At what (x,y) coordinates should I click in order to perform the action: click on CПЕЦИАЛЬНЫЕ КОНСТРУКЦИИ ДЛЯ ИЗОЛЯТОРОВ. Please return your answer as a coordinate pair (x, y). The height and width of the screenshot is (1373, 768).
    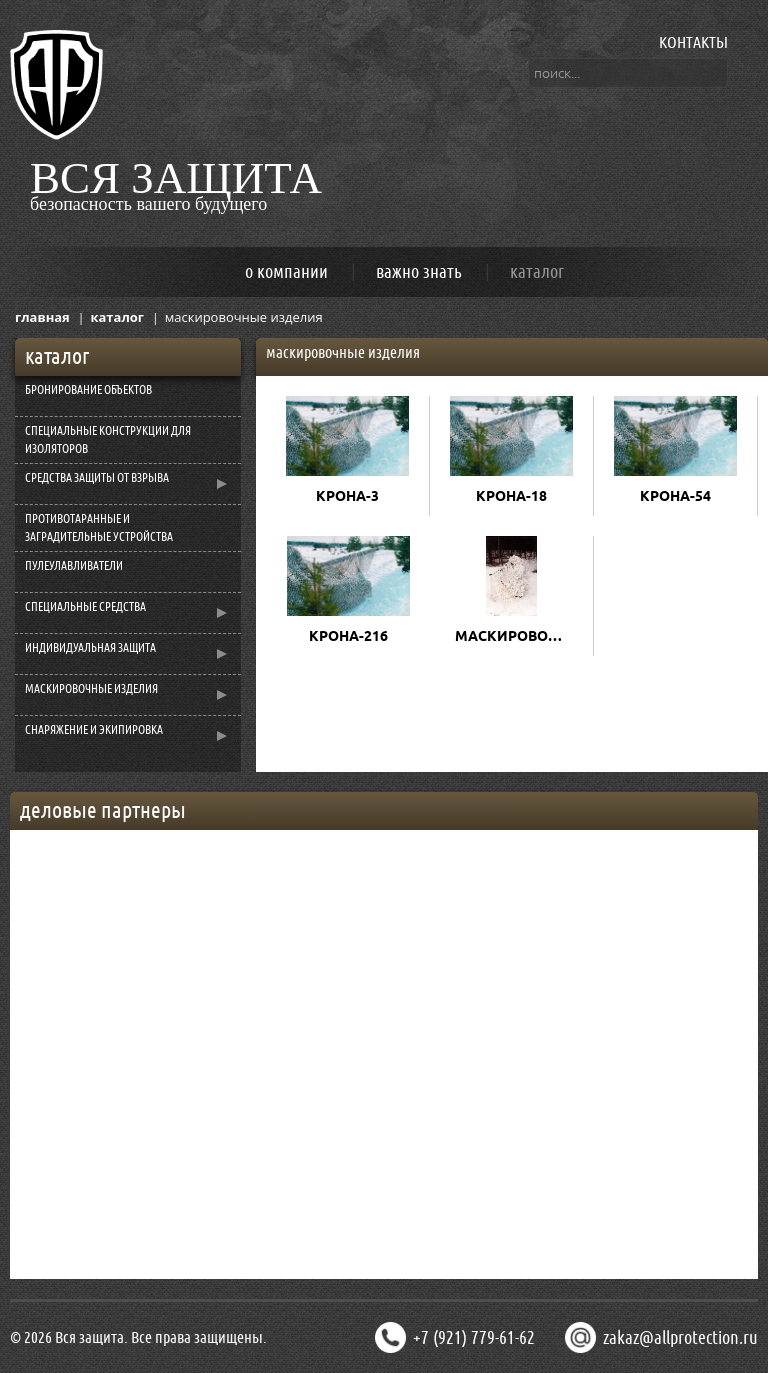
    Looking at the image, I should click on (108, 440).